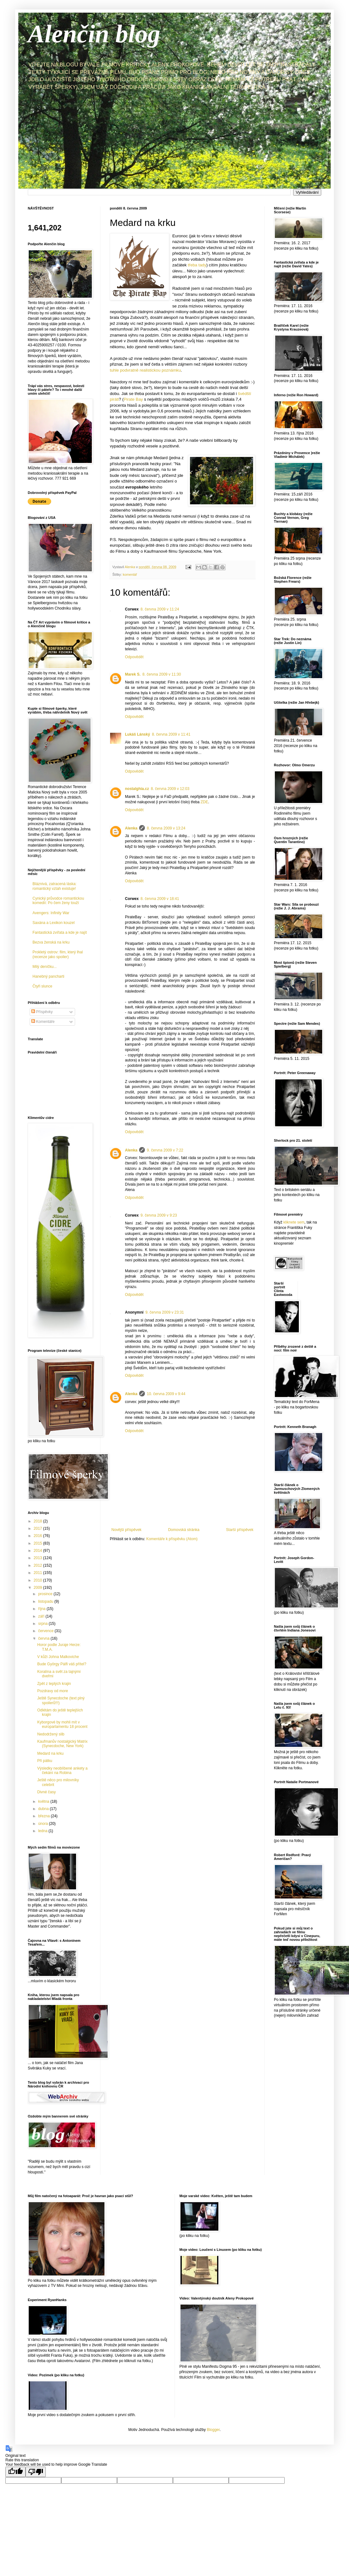  I want to click on Při pátku, so click(44, 1761).